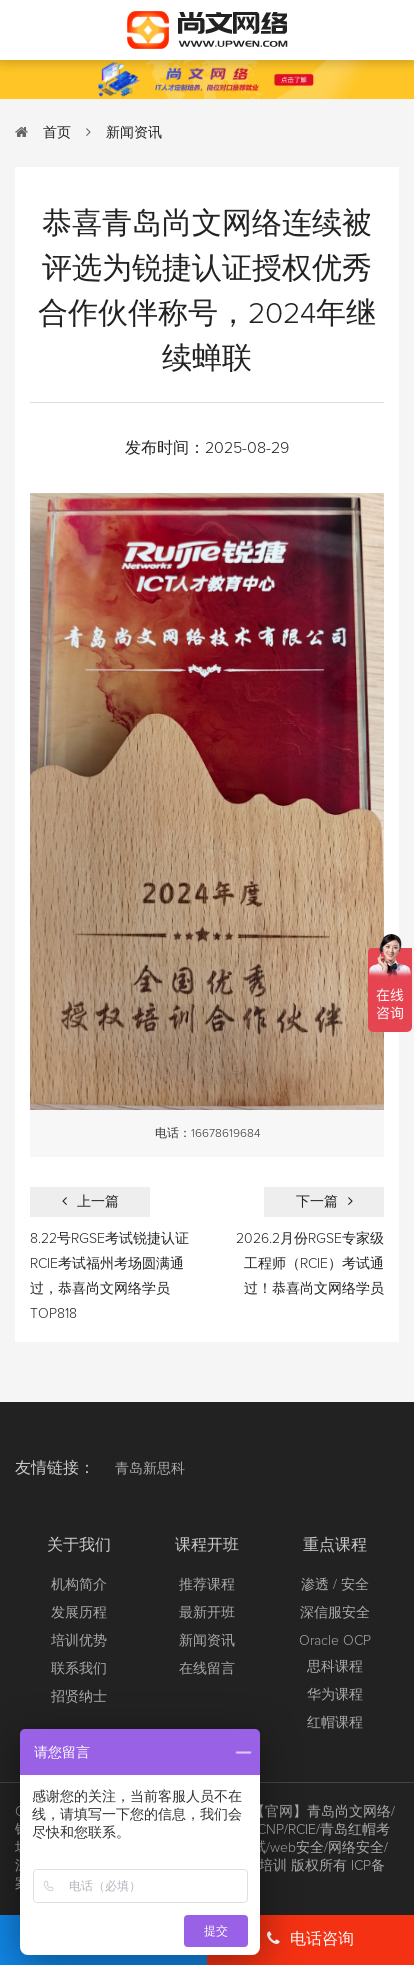  What do you see at coordinates (335, 1545) in the screenshot?
I see `重点课程` at bounding box center [335, 1545].